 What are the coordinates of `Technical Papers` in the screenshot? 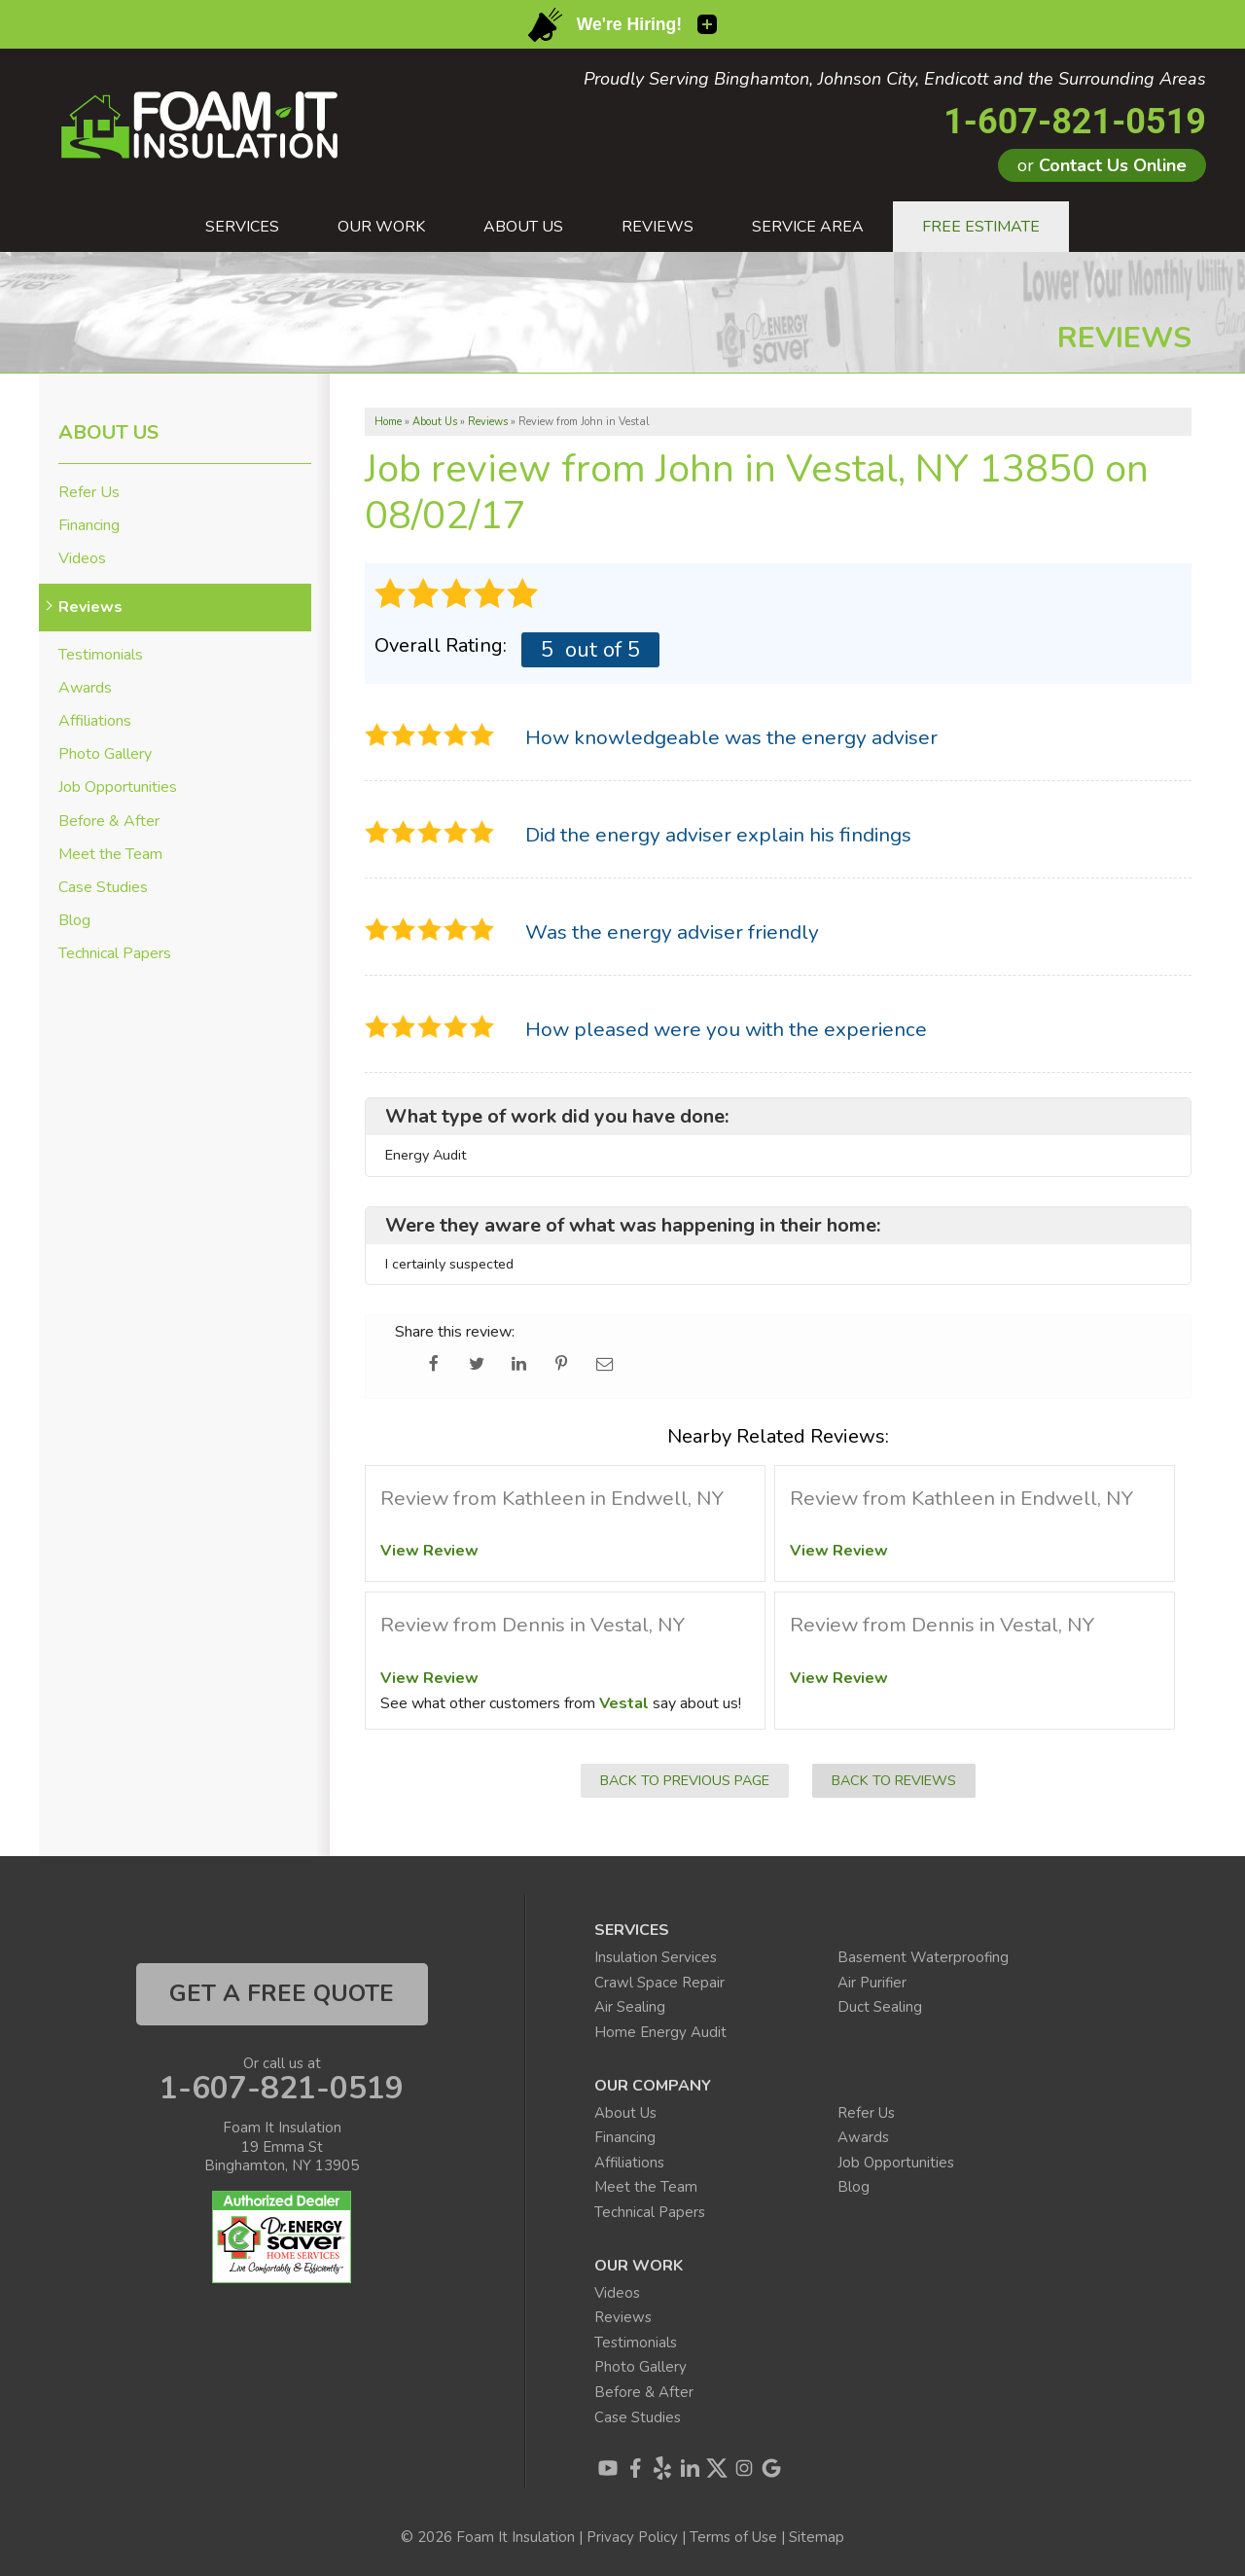 It's located at (114, 954).